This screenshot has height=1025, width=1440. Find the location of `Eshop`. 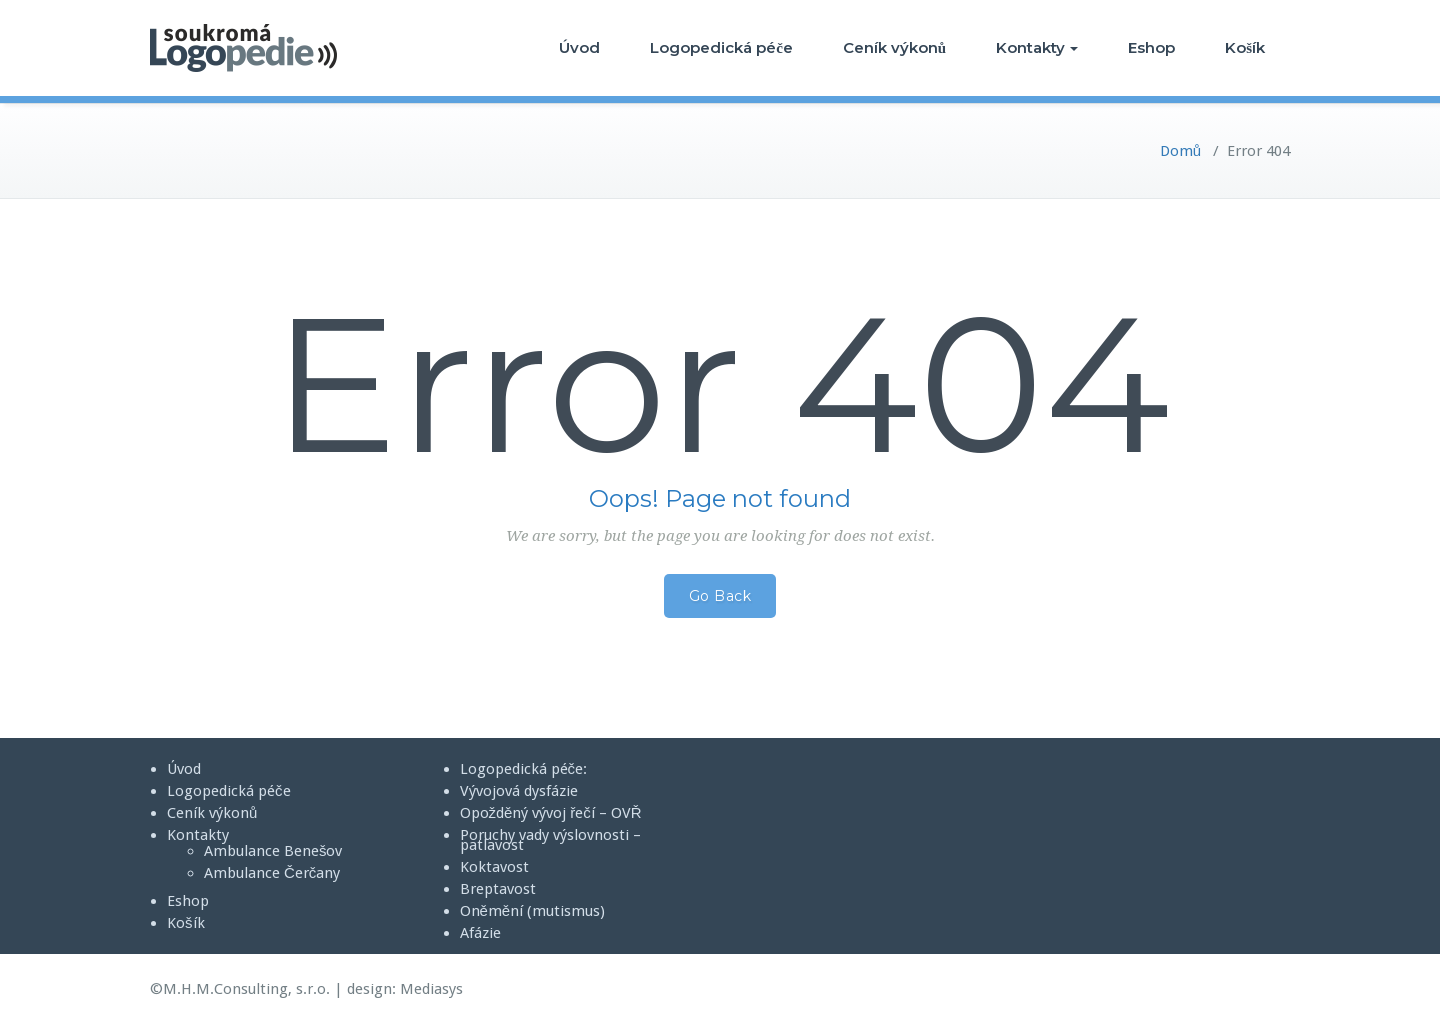

Eshop is located at coordinates (1151, 47).